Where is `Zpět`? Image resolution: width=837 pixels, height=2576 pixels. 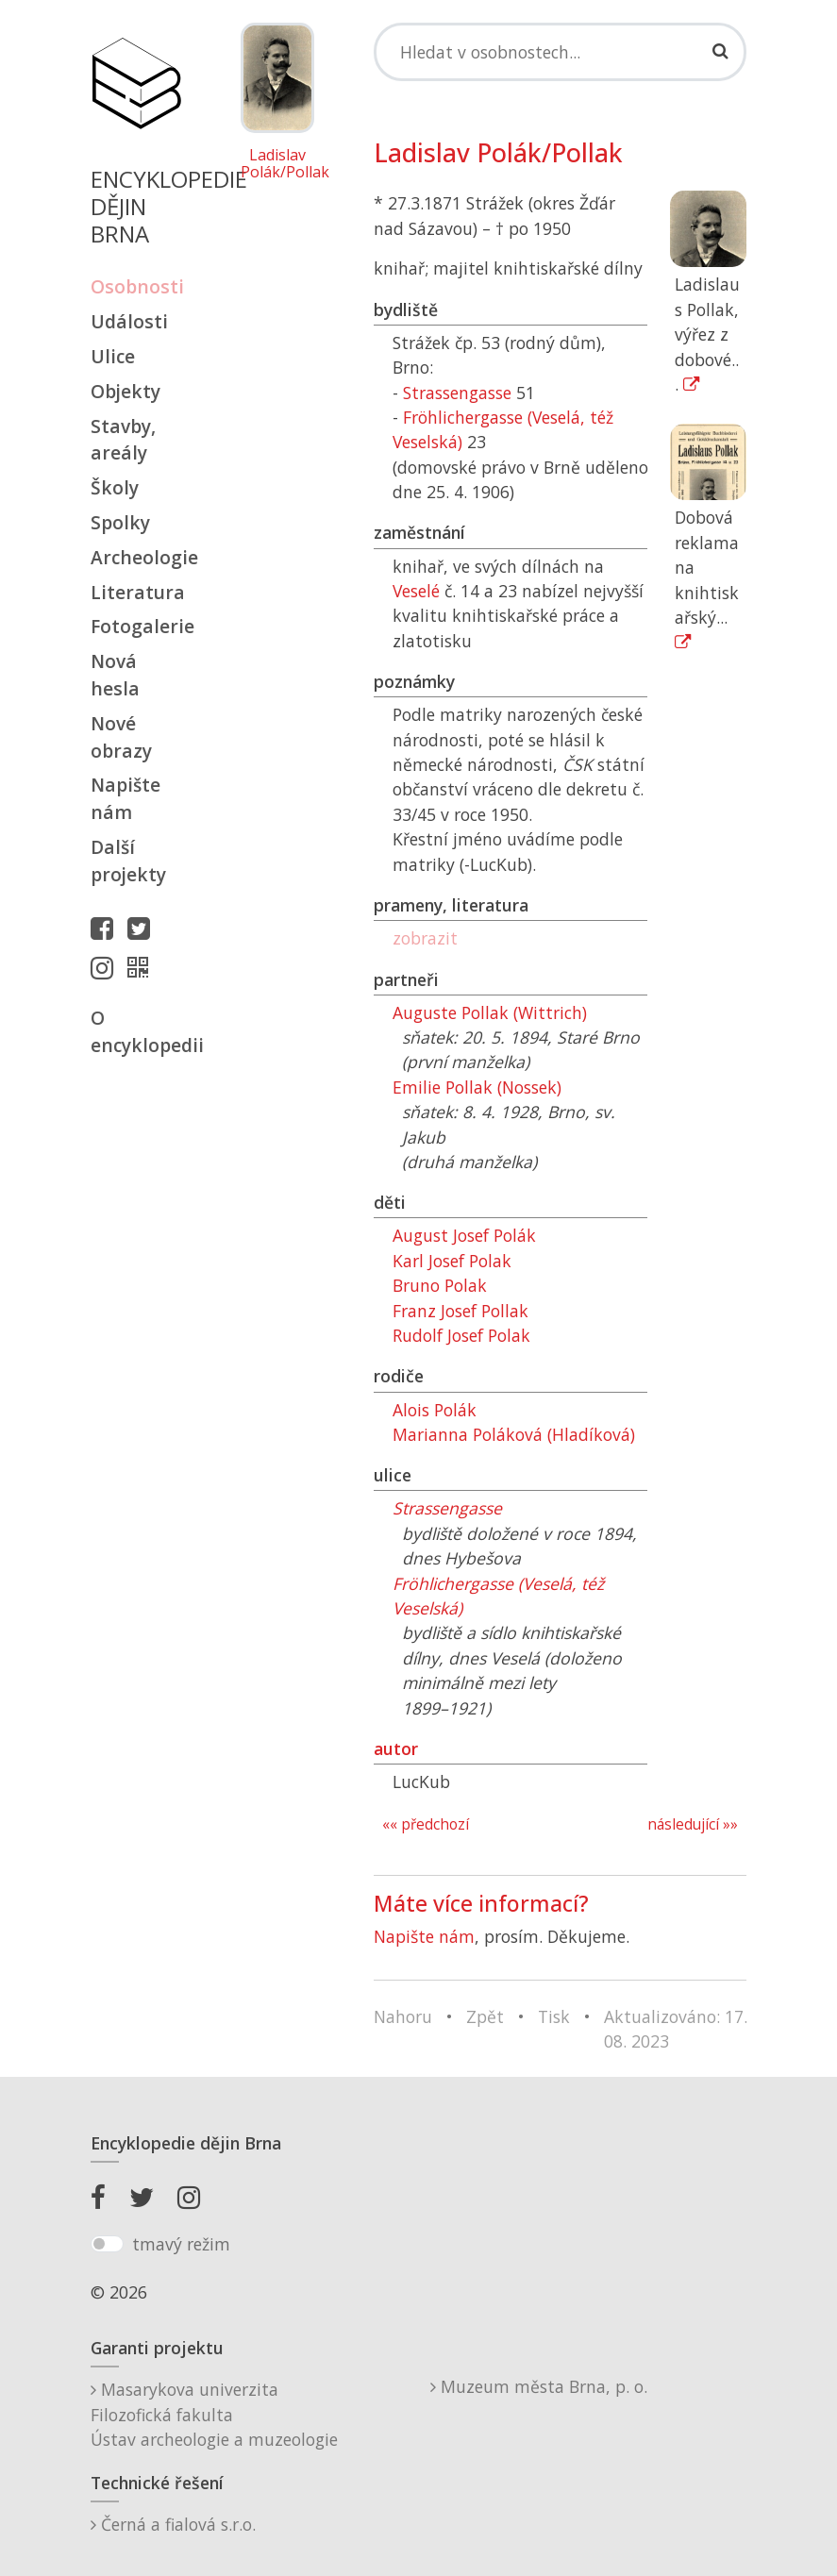
Zpět is located at coordinates (485, 2016).